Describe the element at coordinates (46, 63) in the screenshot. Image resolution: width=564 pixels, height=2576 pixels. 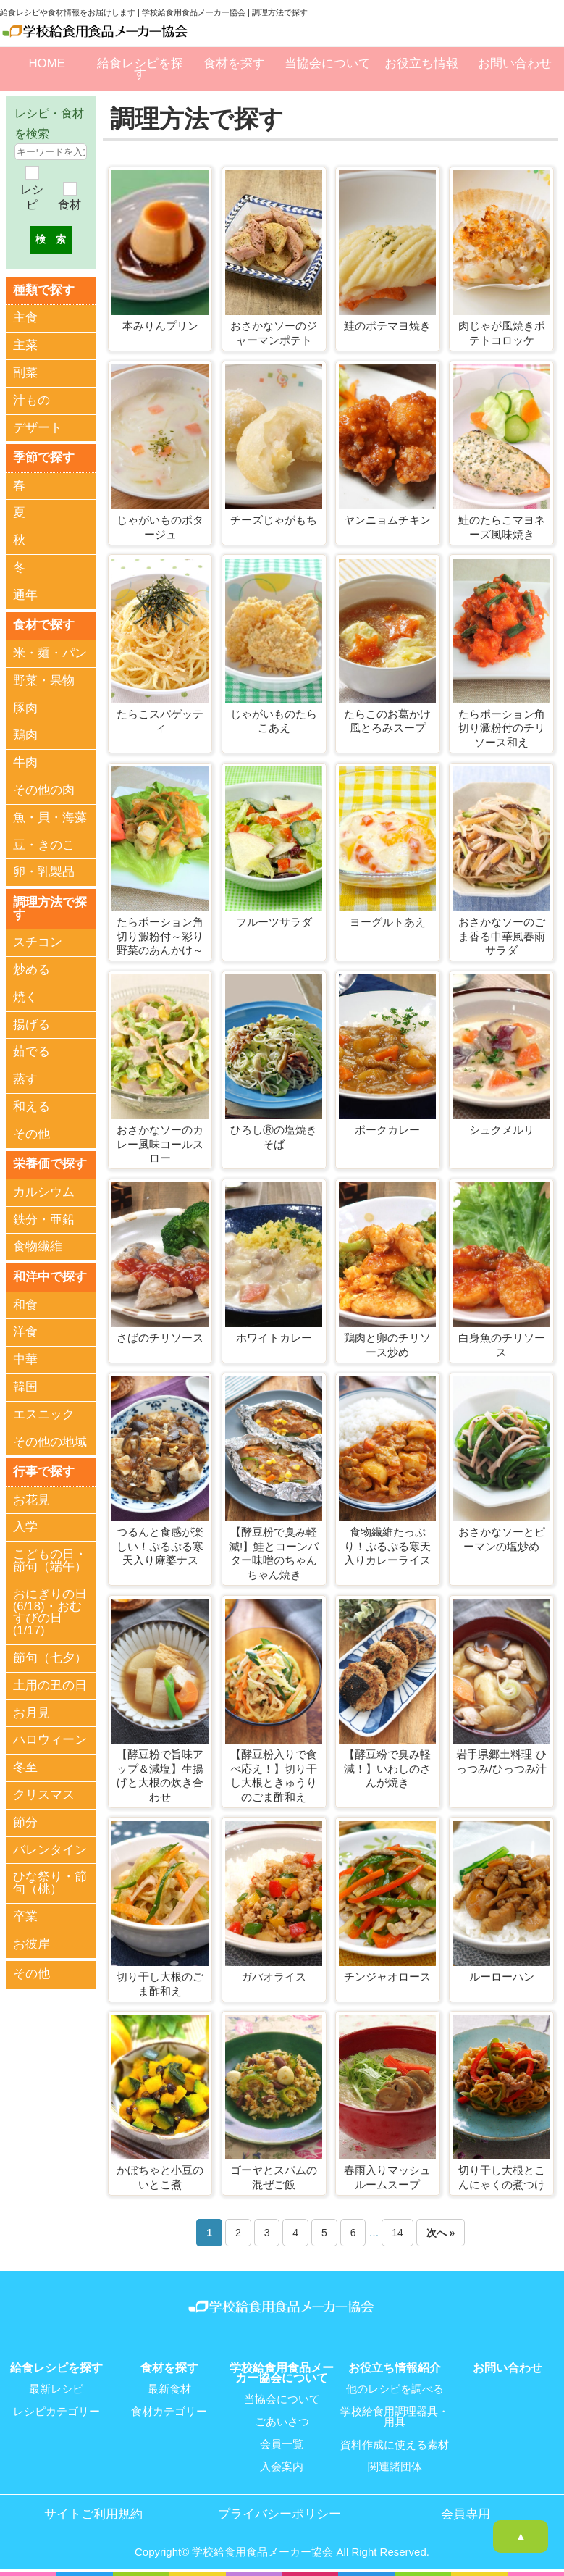
I see `HOME` at that location.